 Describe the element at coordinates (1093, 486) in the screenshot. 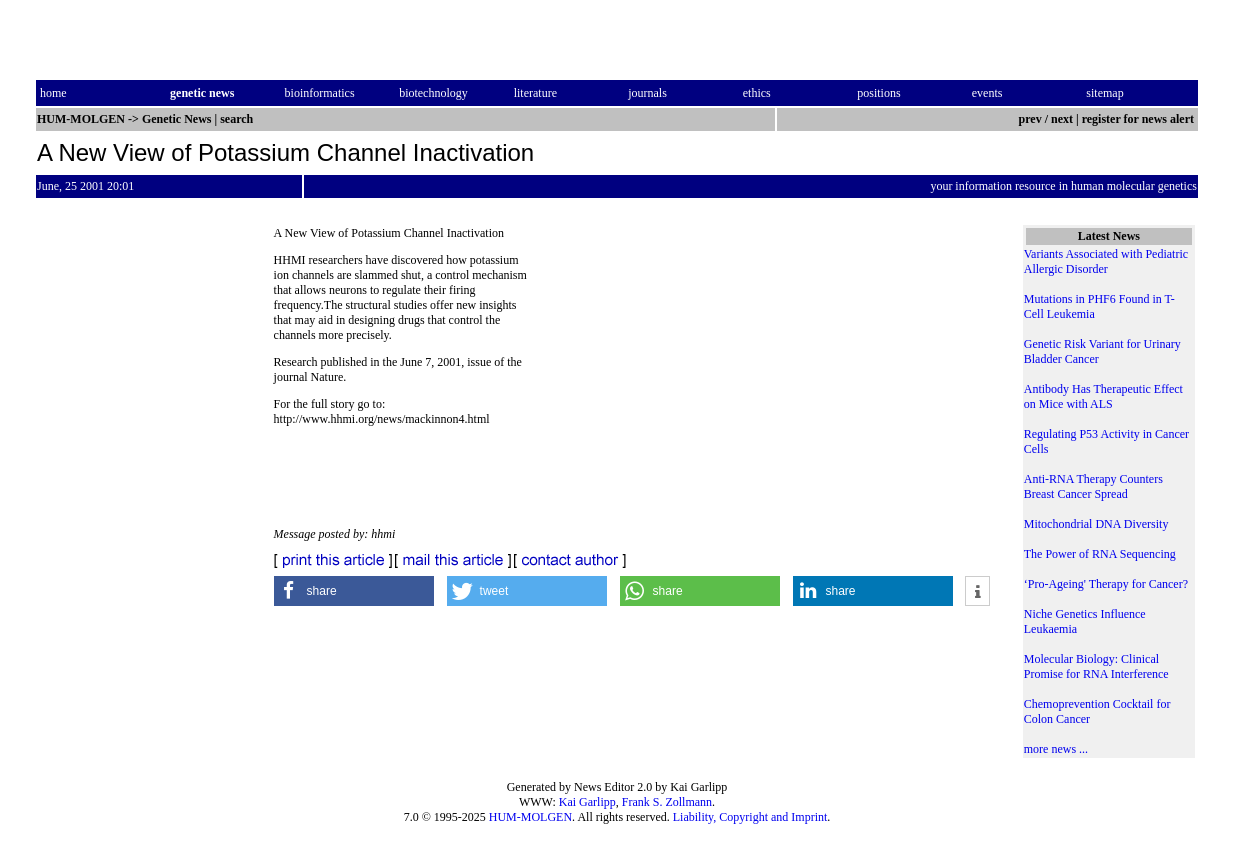

I see `Anti-RNA Therapy Counters Breast Cancer Spread` at that location.